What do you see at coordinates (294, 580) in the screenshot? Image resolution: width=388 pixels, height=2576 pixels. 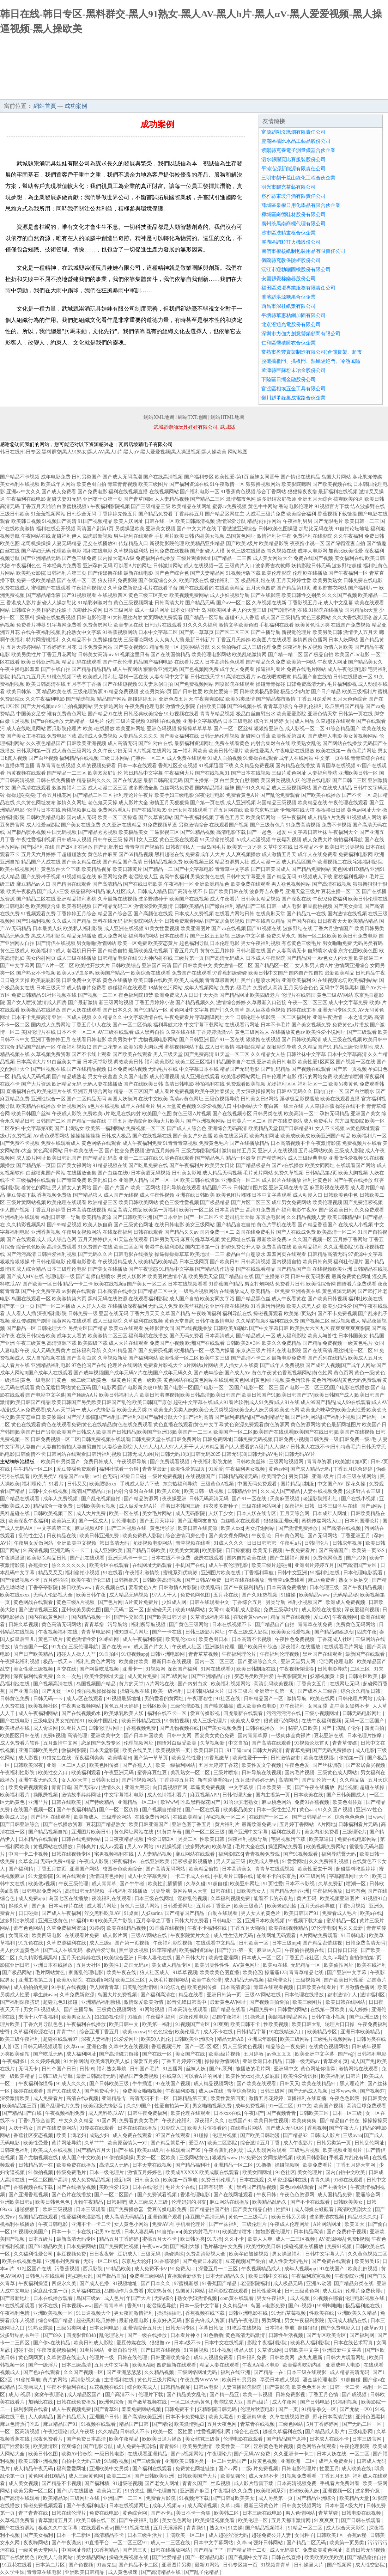 I see `五月天婷婷性爱` at bounding box center [294, 580].